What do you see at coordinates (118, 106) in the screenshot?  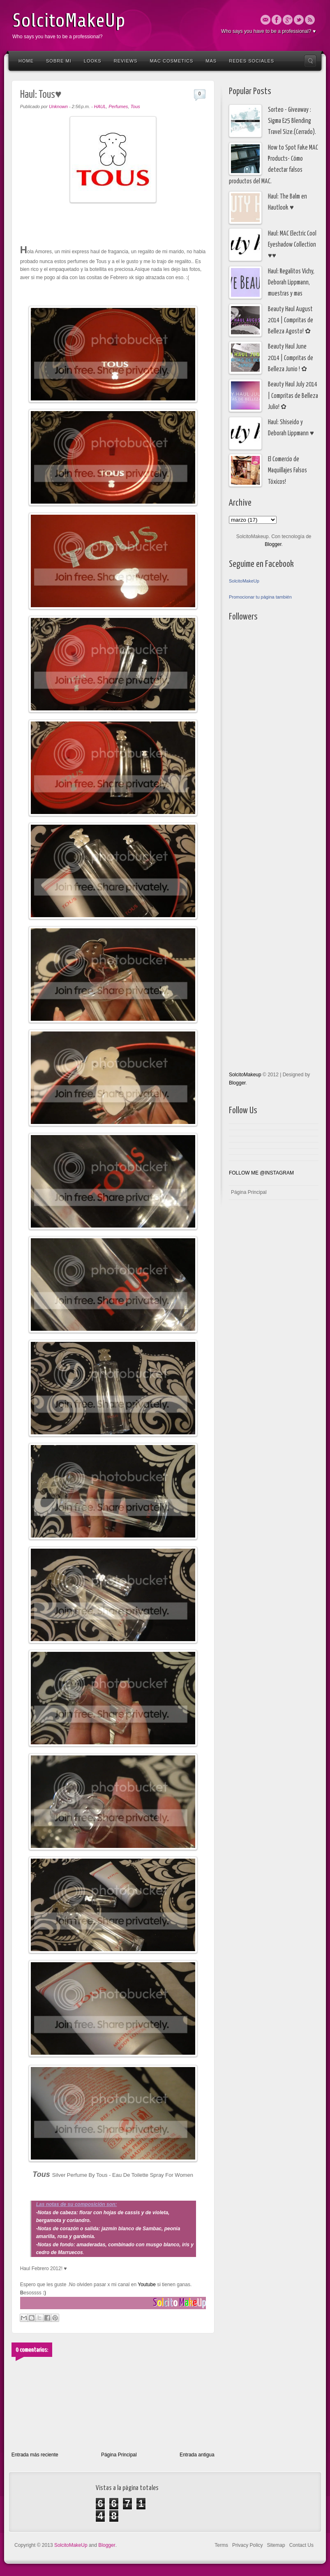 I see `Perfumes` at bounding box center [118, 106].